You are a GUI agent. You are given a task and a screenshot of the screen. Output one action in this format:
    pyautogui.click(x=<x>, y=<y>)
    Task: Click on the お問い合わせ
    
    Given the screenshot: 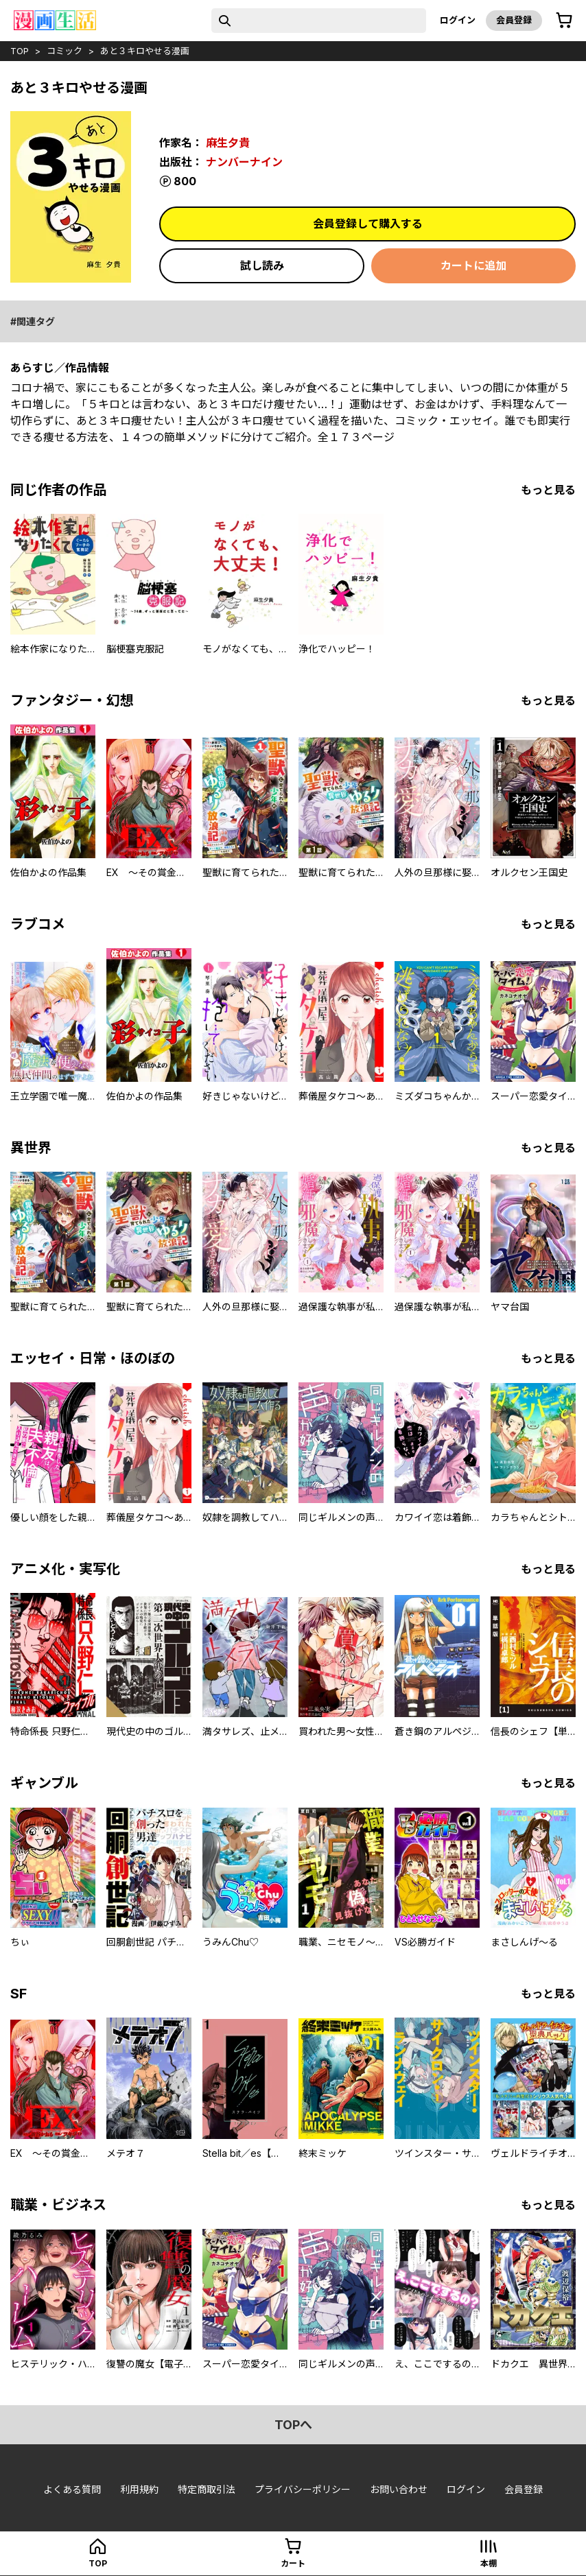 What is the action you would take?
    pyautogui.click(x=398, y=2489)
    